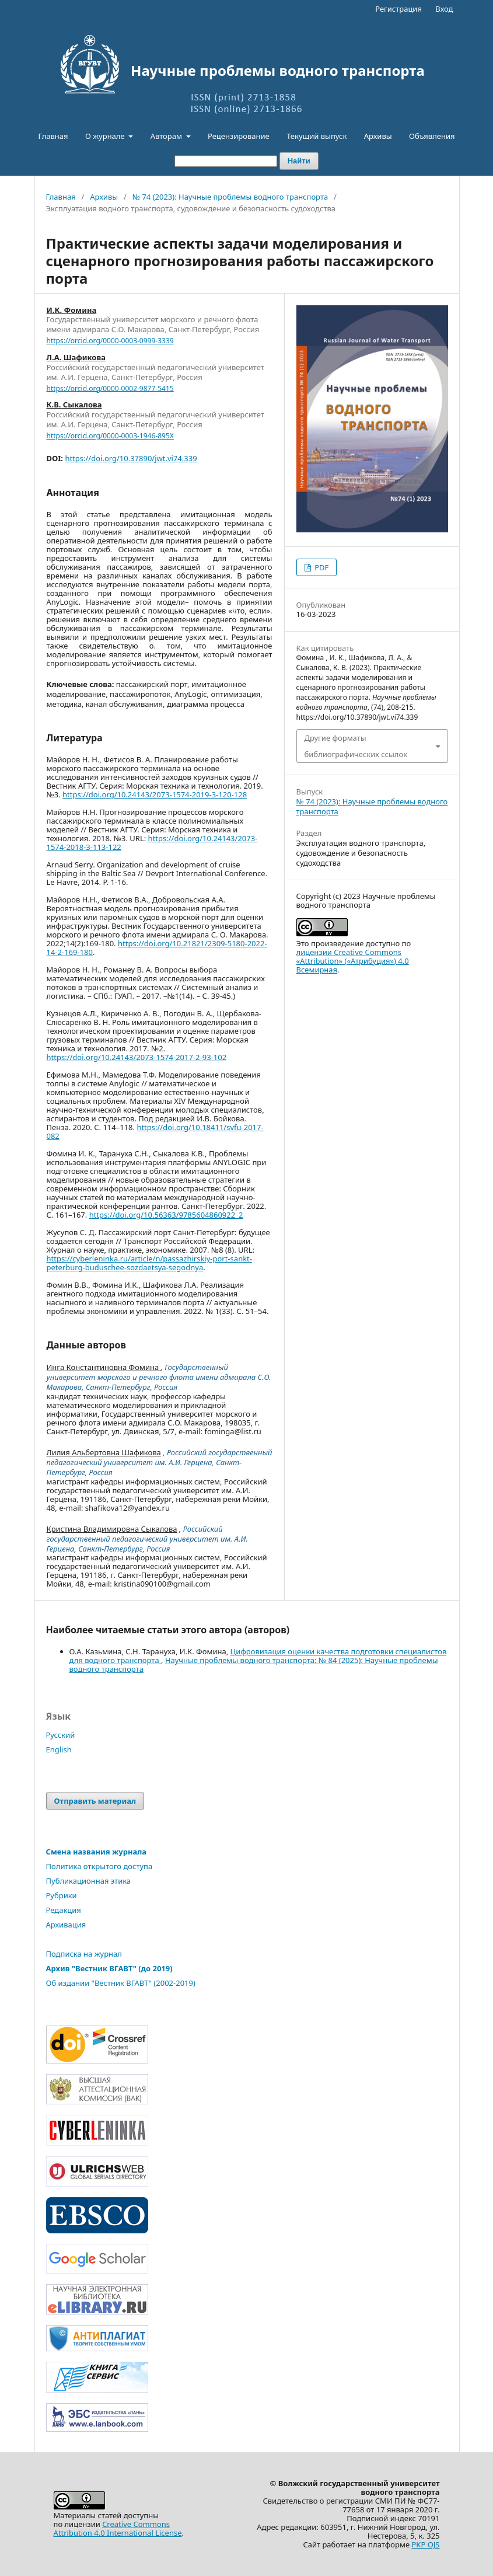 This screenshot has width=493, height=2576. What do you see at coordinates (378, 136) in the screenshot?
I see `Архивы` at bounding box center [378, 136].